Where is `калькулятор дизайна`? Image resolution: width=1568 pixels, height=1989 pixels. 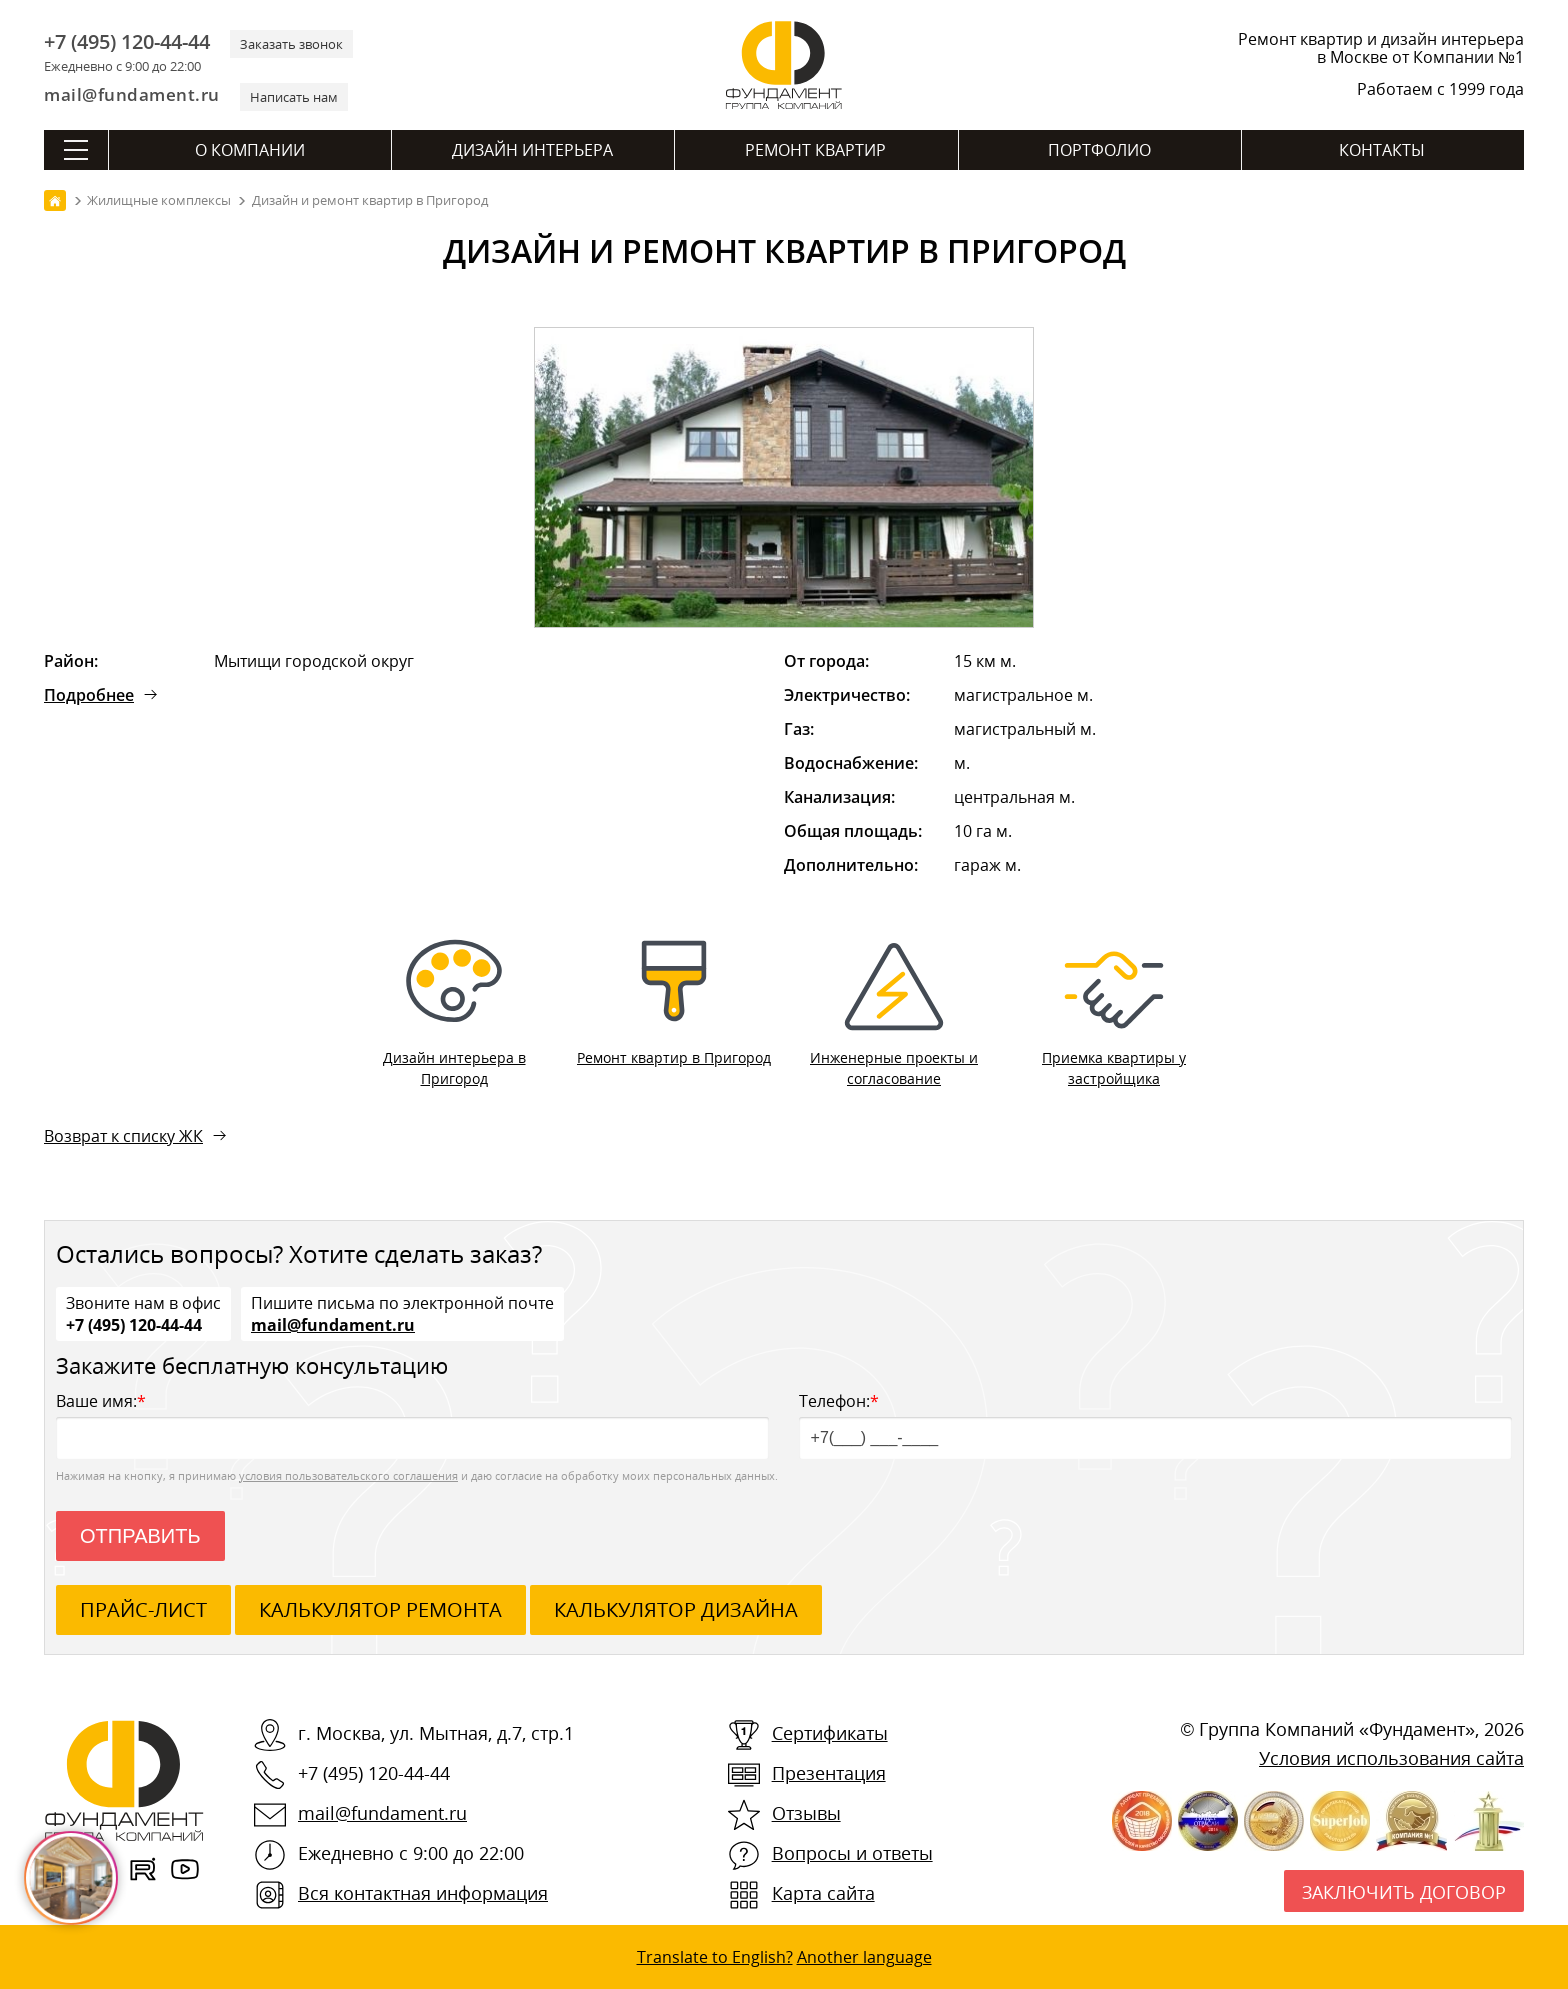 калькулятор дизайна is located at coordinates (676, 1609).